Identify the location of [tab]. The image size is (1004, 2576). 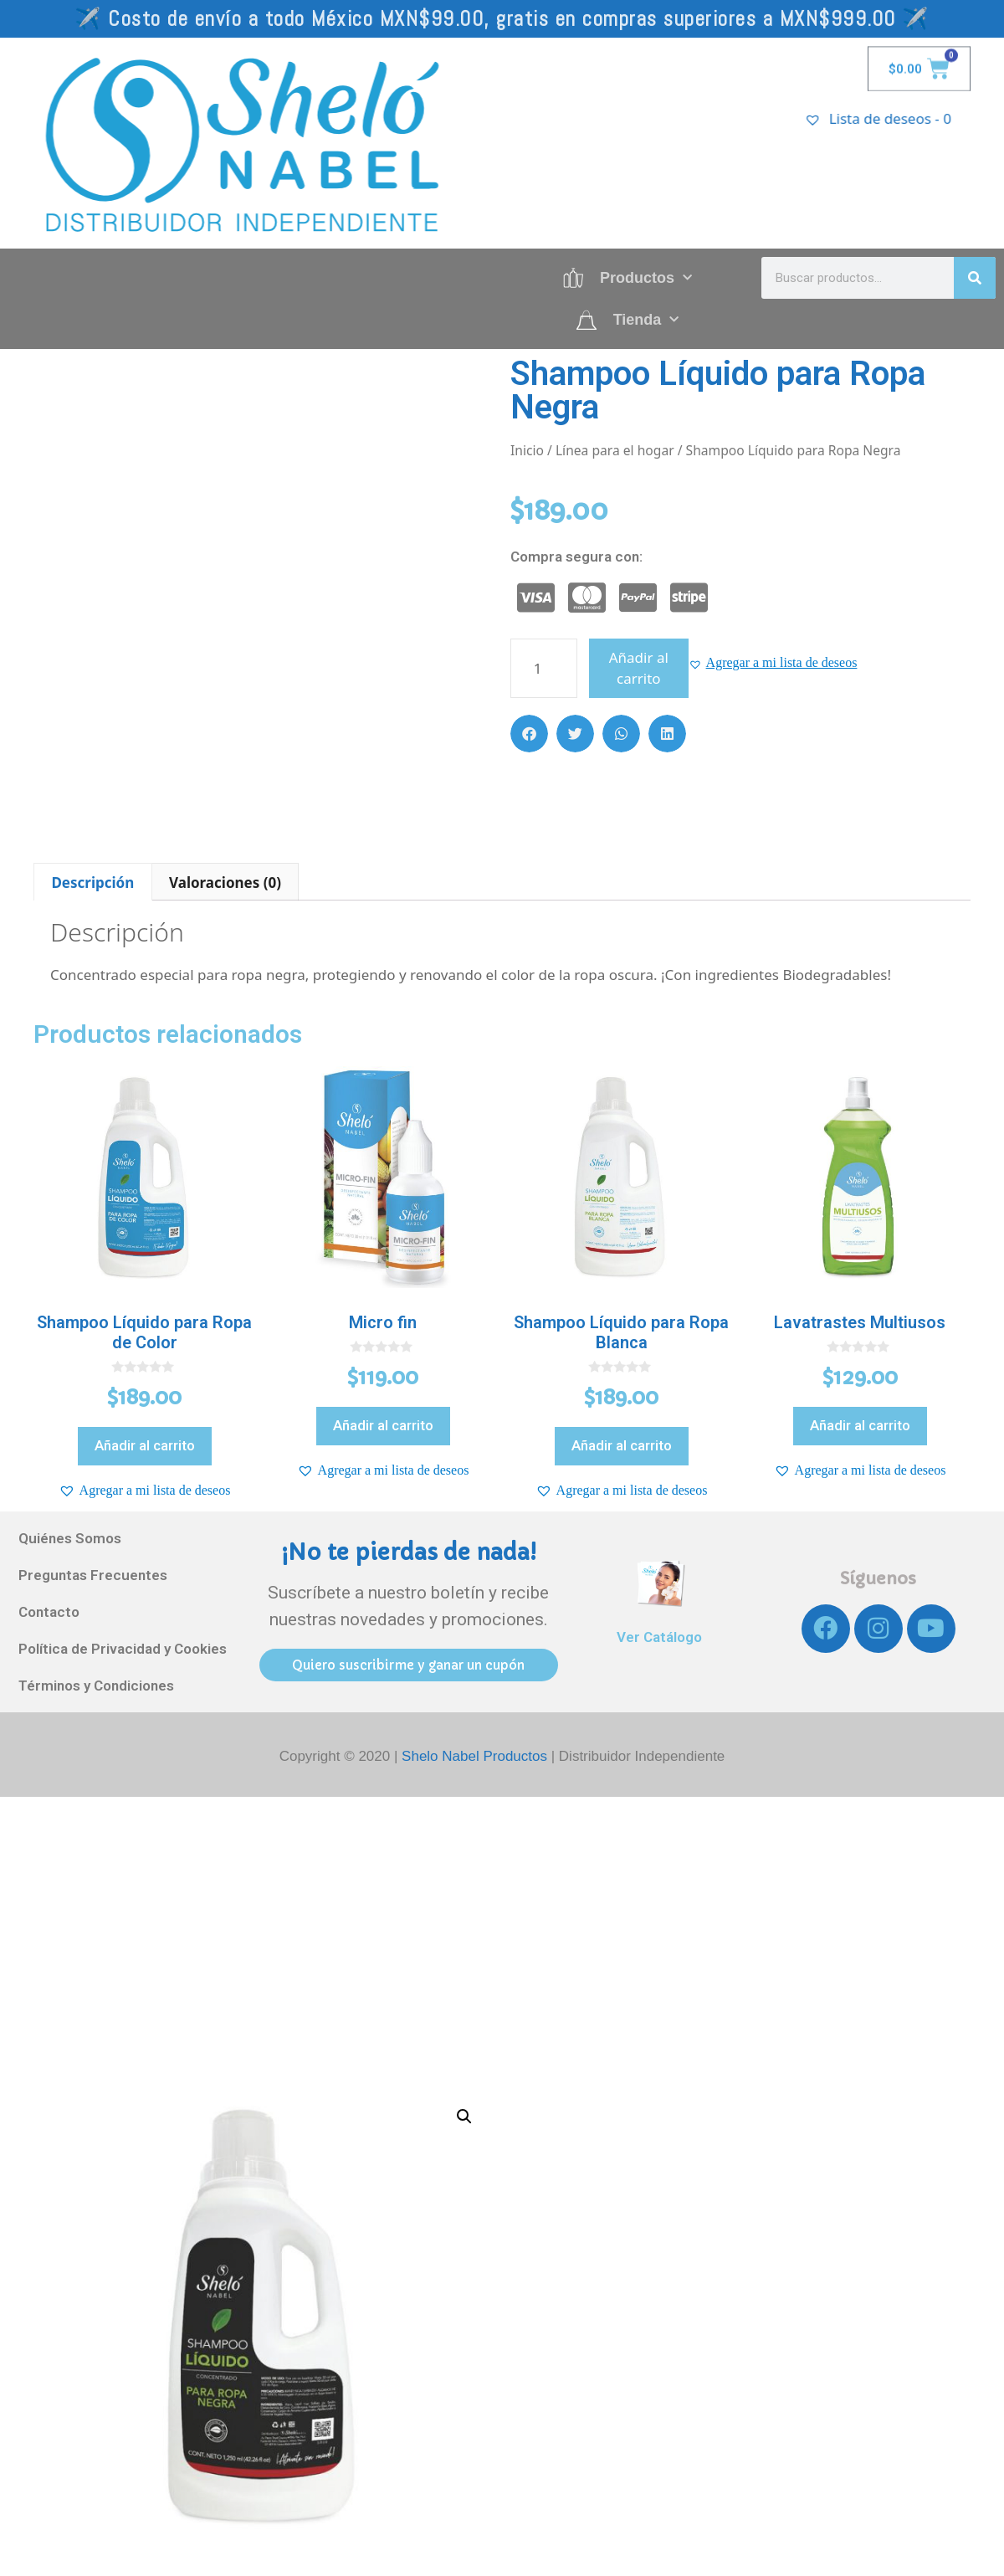
(92, 882).